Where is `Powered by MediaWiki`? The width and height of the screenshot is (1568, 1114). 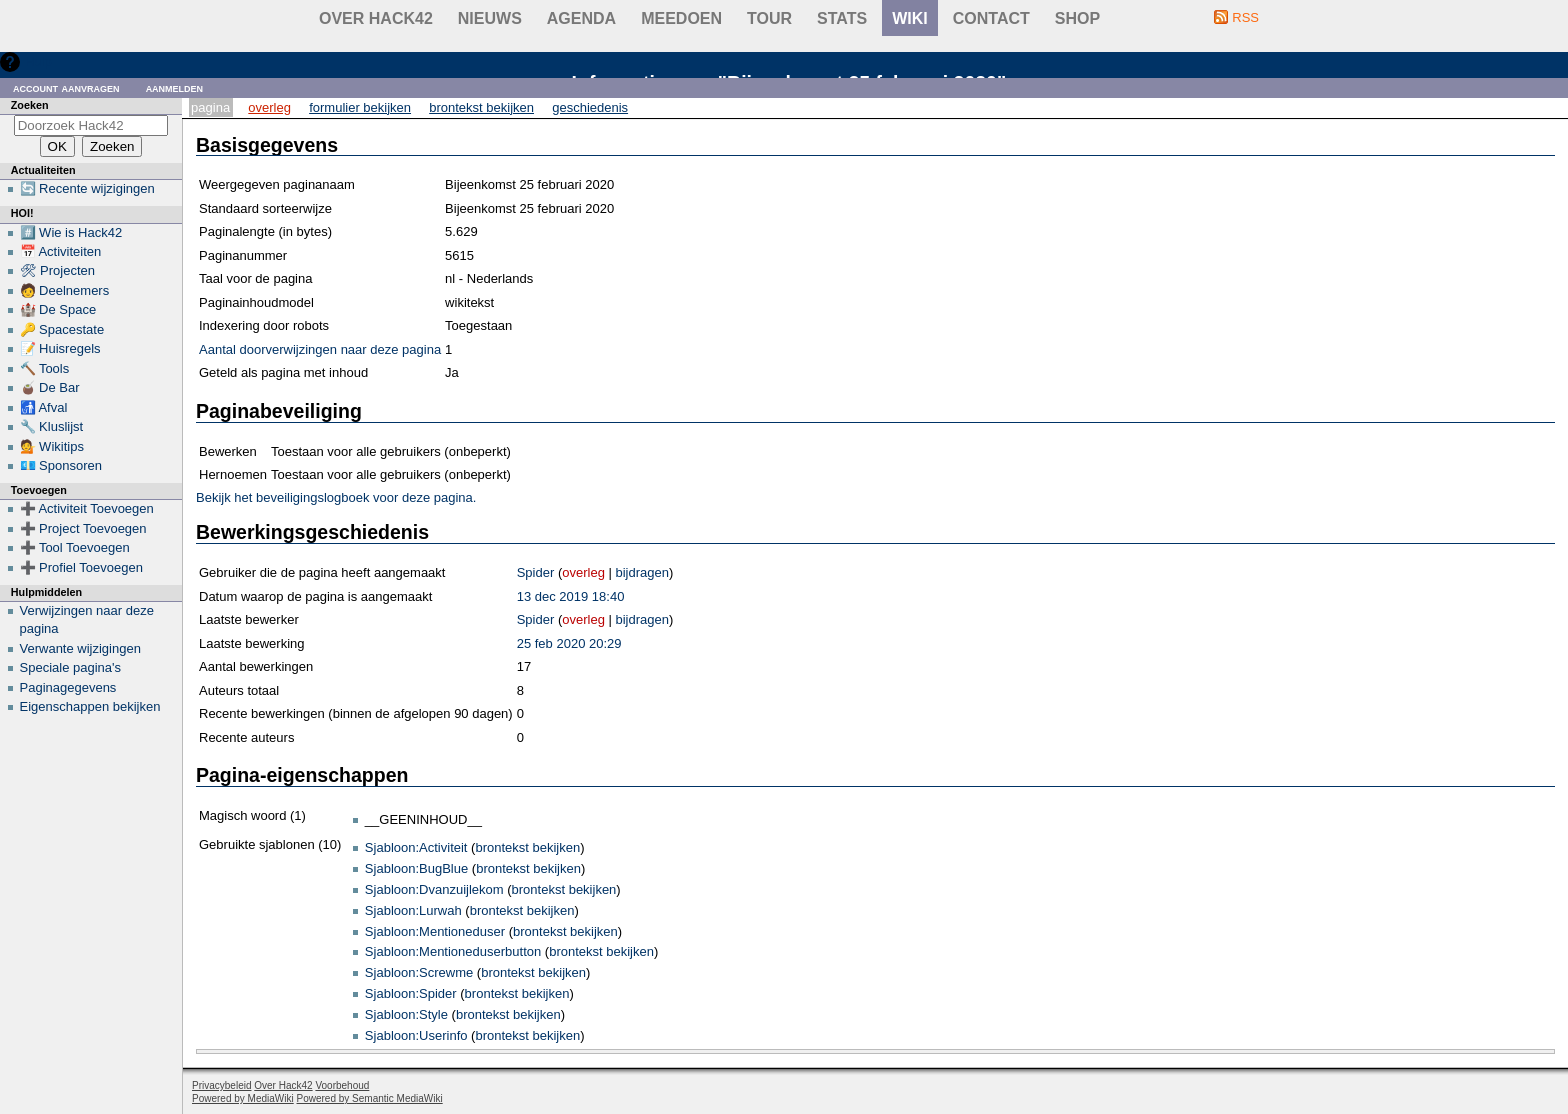
Powered by MediaWiki is located at coordinates (243, 1098).